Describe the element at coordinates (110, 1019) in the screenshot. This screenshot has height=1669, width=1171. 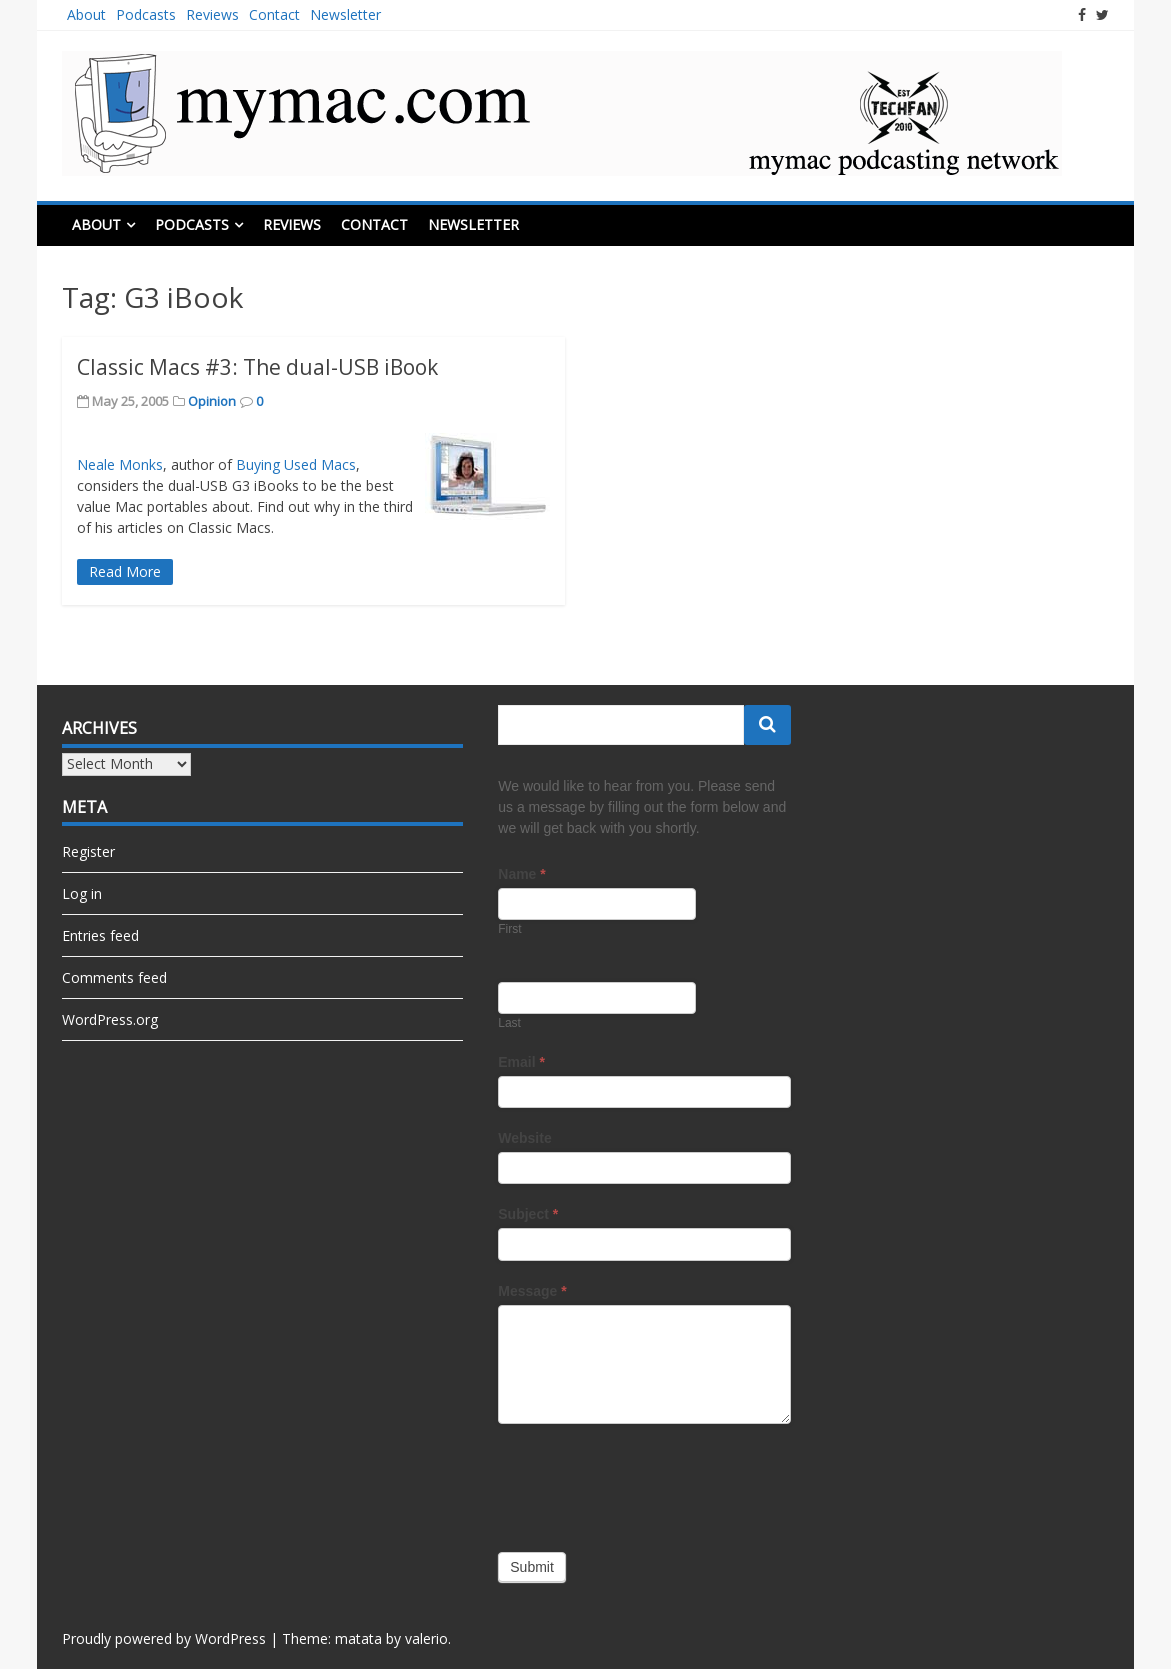
I see `WordPress.org` at that location.